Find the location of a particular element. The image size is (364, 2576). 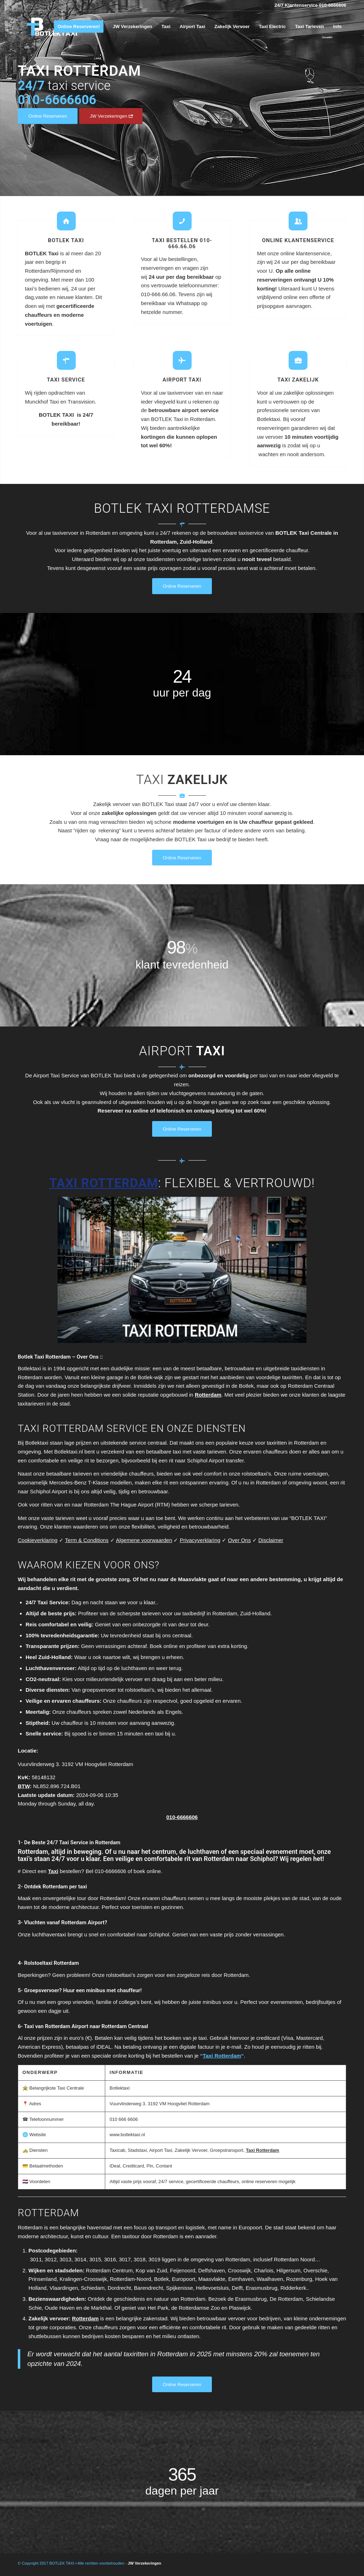

Privacyverklaring is located at coordinates (200, 1540).